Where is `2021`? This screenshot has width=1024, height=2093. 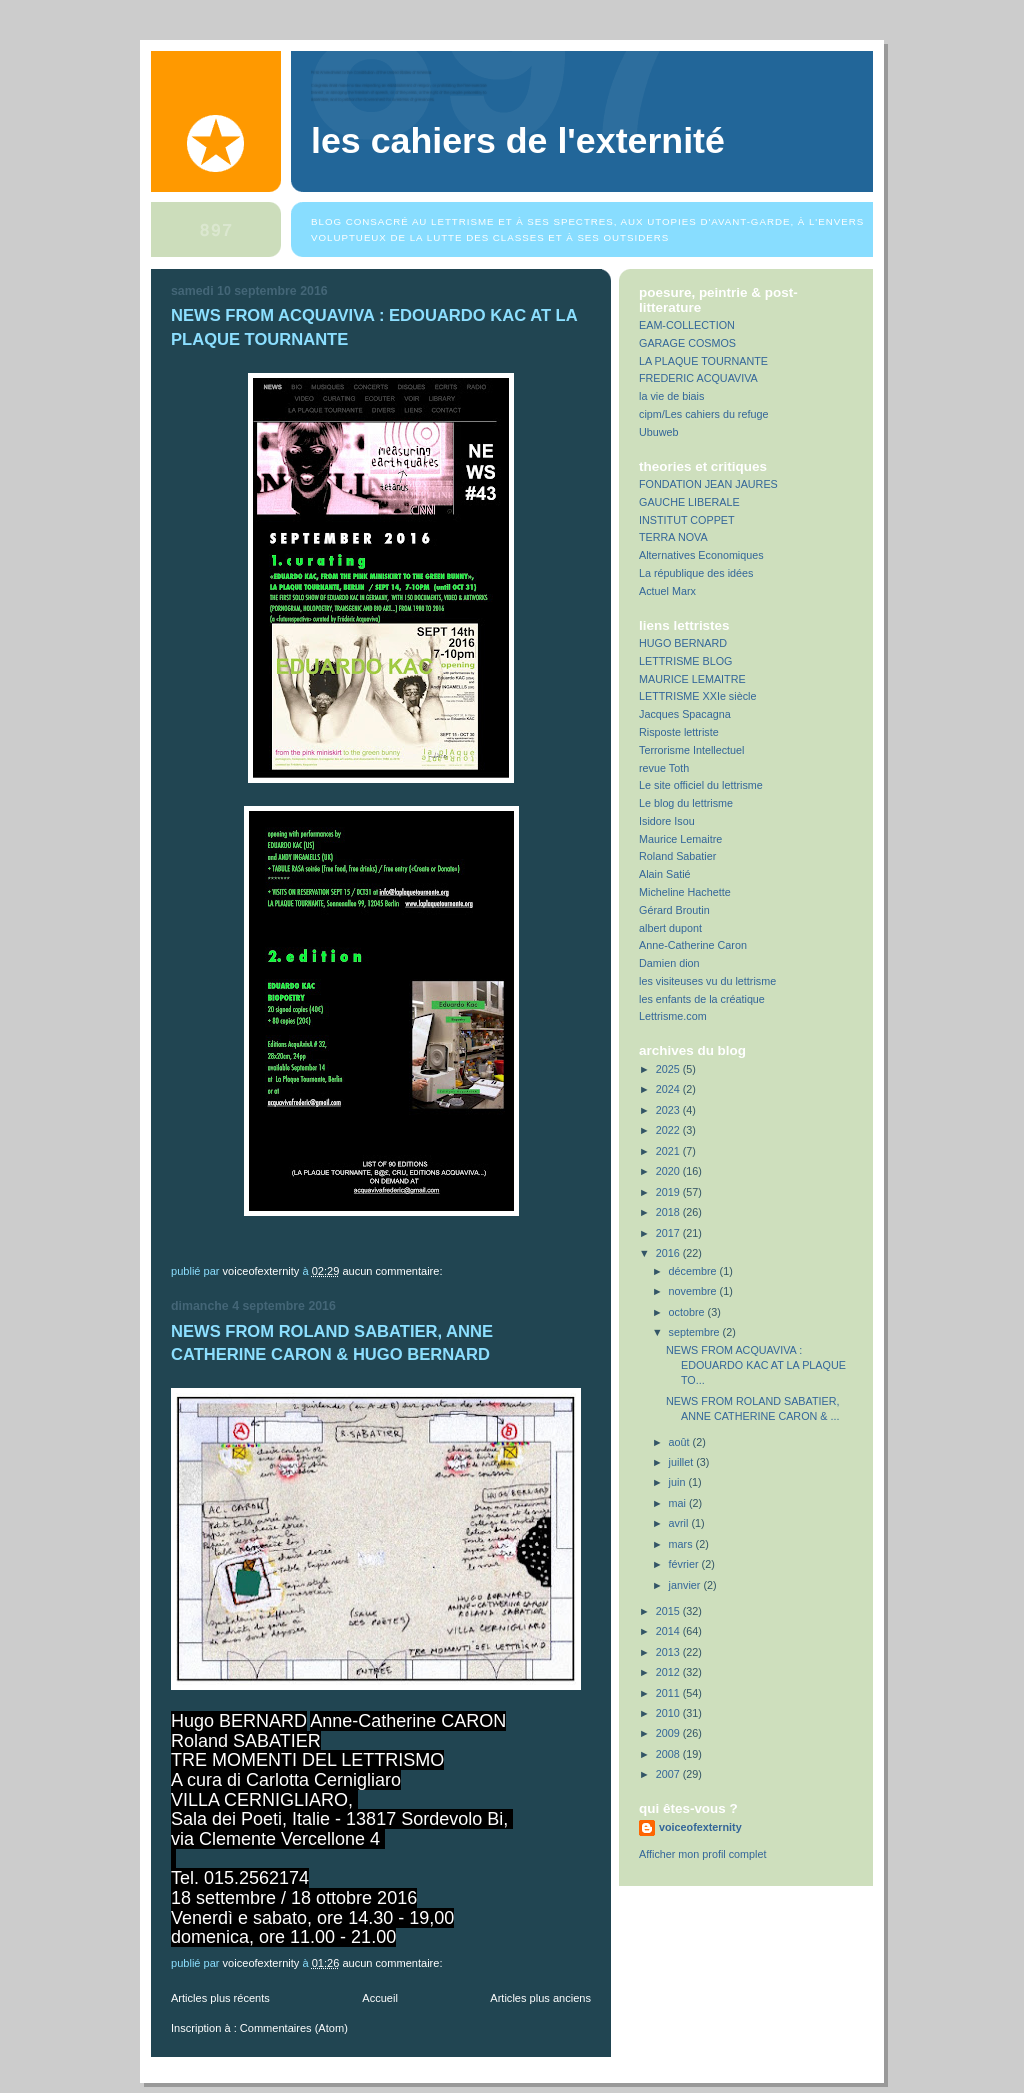
2021 is located at coordinates (669, 1151).